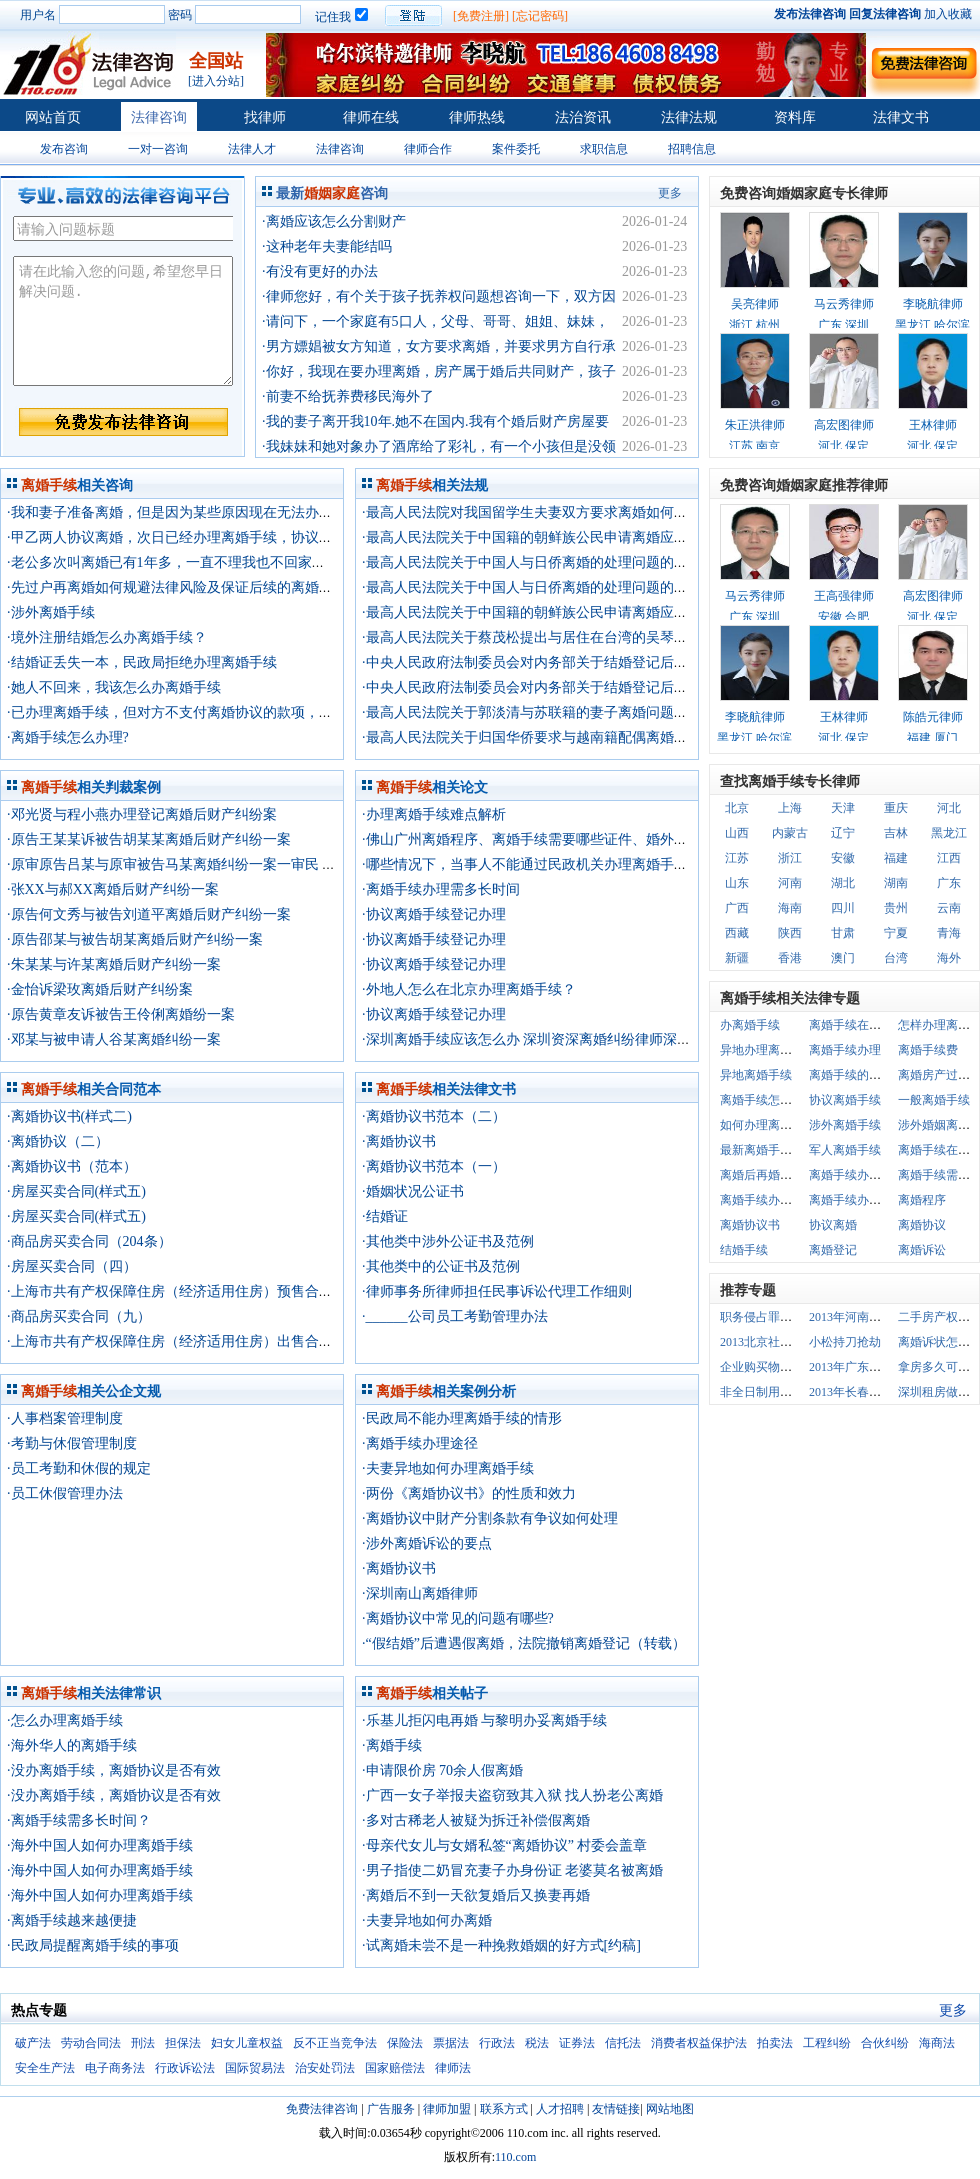 The image size is (980, 2179). What do you see at coordinates (885, 2043) in the screenshot?
I see `合伙纠纷` at bounding box center [885, 2043].